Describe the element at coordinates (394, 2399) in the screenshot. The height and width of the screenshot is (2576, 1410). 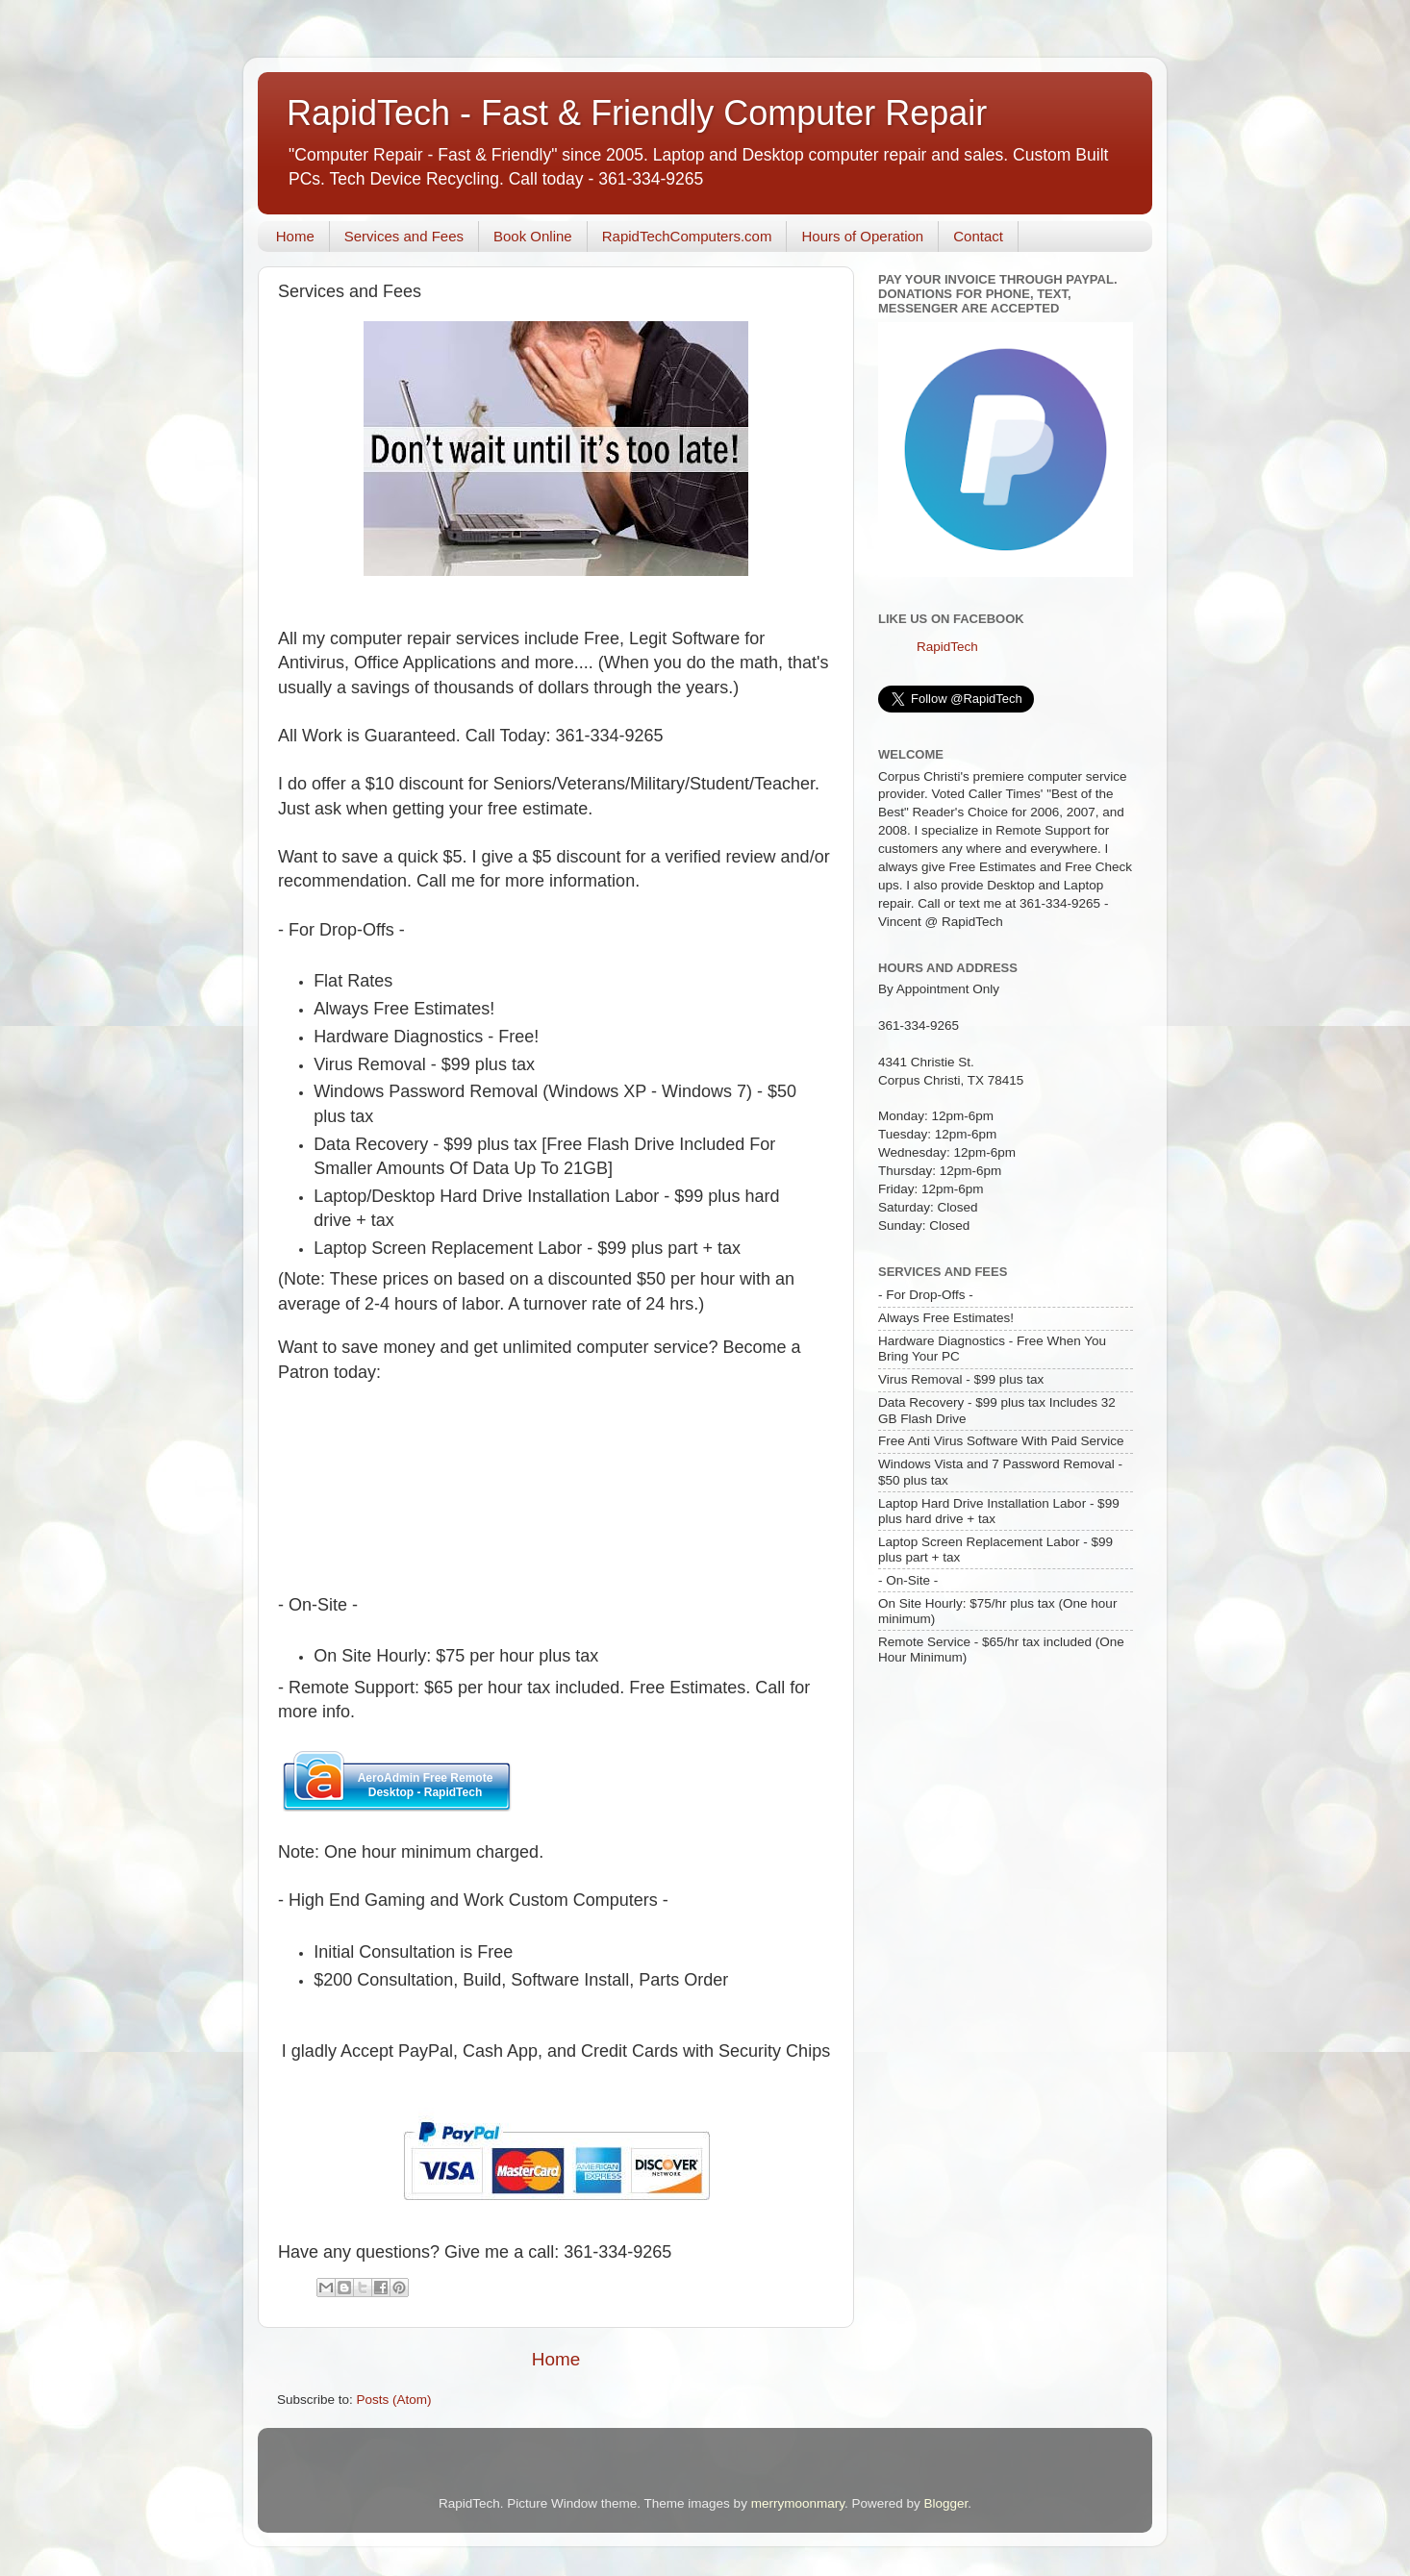
I see `Posts (Atom)` at that location.